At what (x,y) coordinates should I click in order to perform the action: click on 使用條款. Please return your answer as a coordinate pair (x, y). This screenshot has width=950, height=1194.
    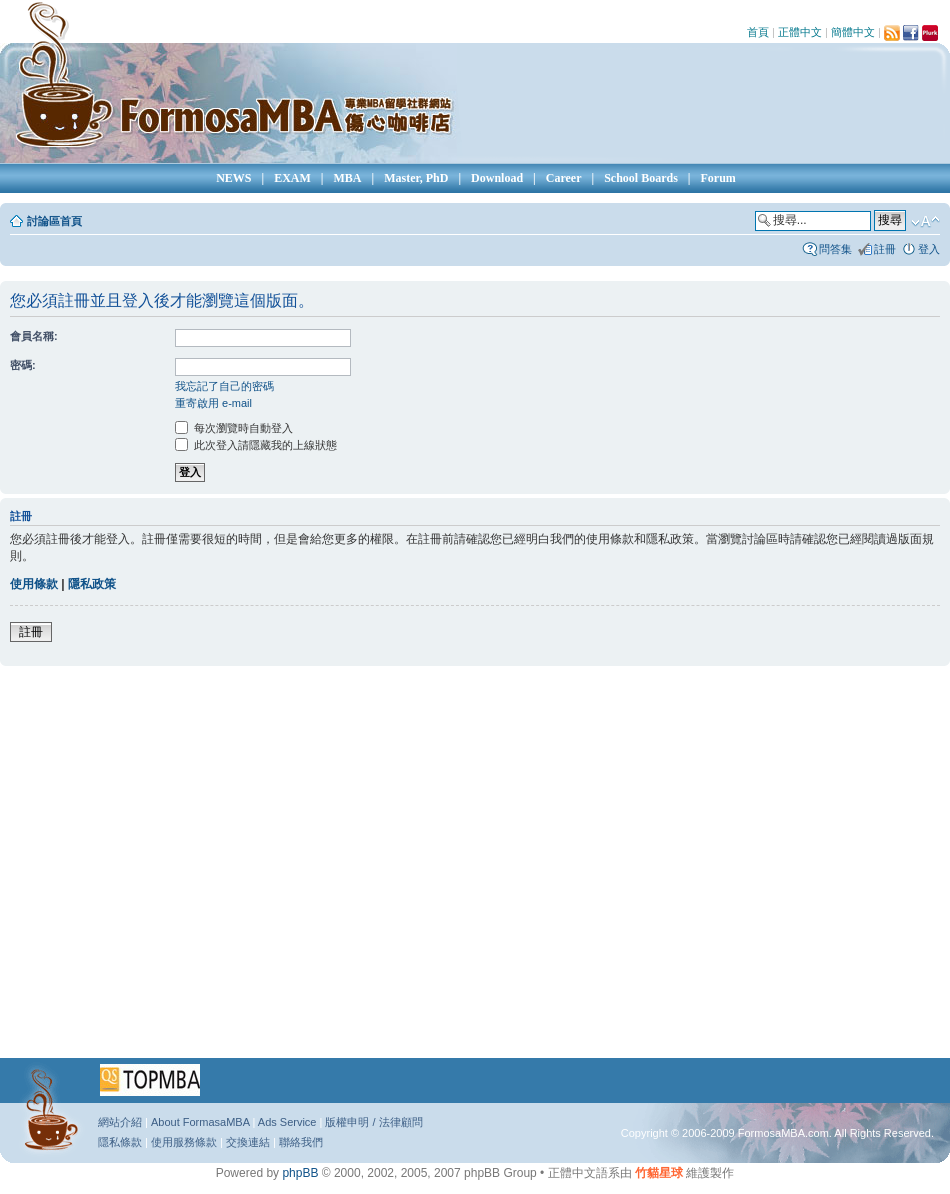
    Looking at the image, I should click on (34, 584).